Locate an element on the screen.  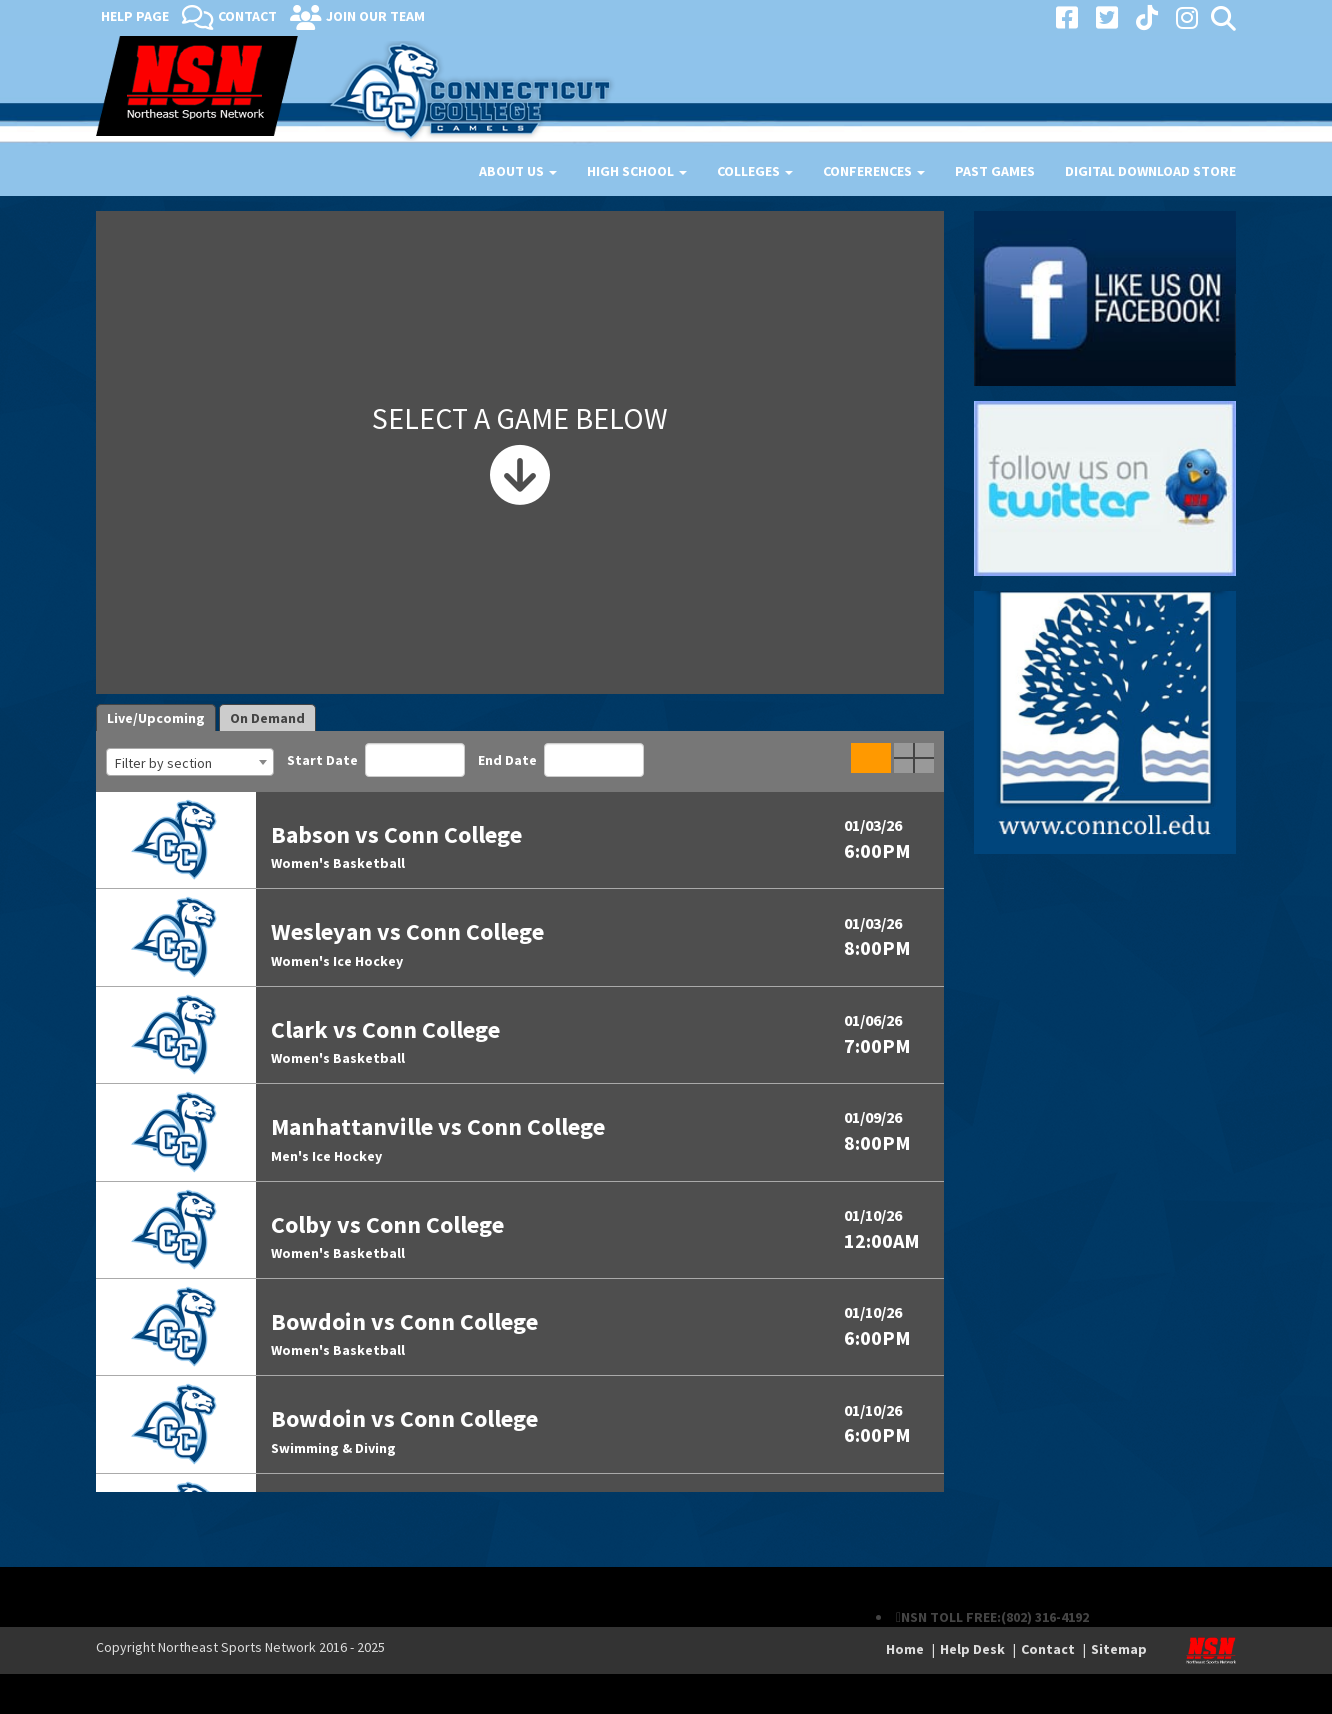
NSN TOLL FREE:(802) 316-4192 is located at coordinates (995, 1617).